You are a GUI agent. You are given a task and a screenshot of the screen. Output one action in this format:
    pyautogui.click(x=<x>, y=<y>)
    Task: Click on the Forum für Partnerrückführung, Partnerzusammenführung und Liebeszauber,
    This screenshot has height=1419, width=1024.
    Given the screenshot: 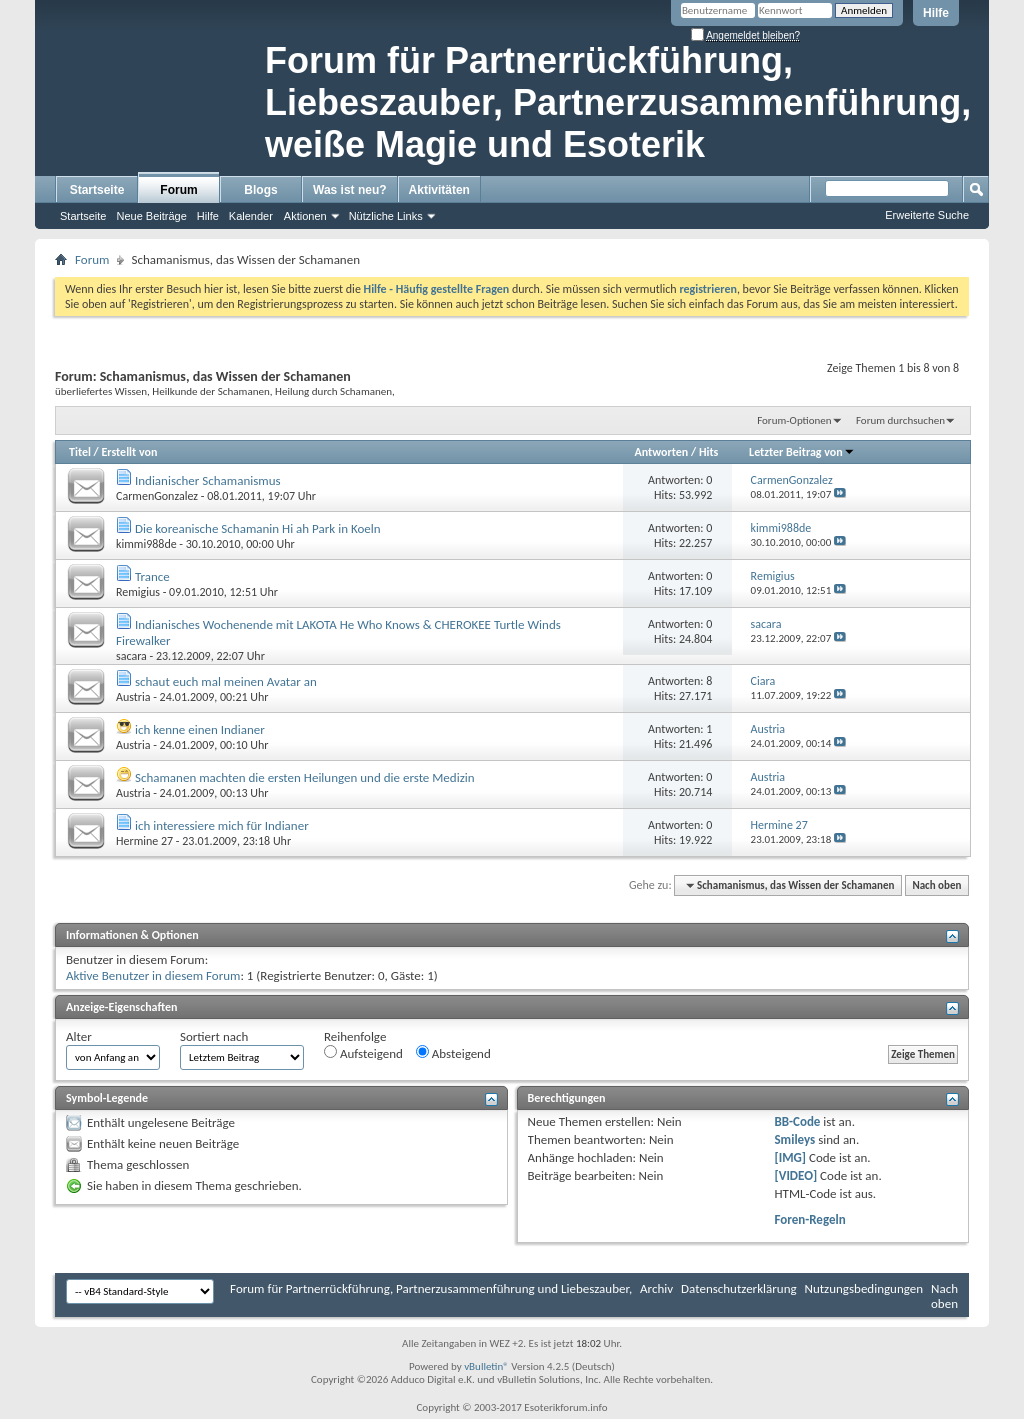 What is the action you would take?
    pyautogui.click(x=431, y=1288)
    